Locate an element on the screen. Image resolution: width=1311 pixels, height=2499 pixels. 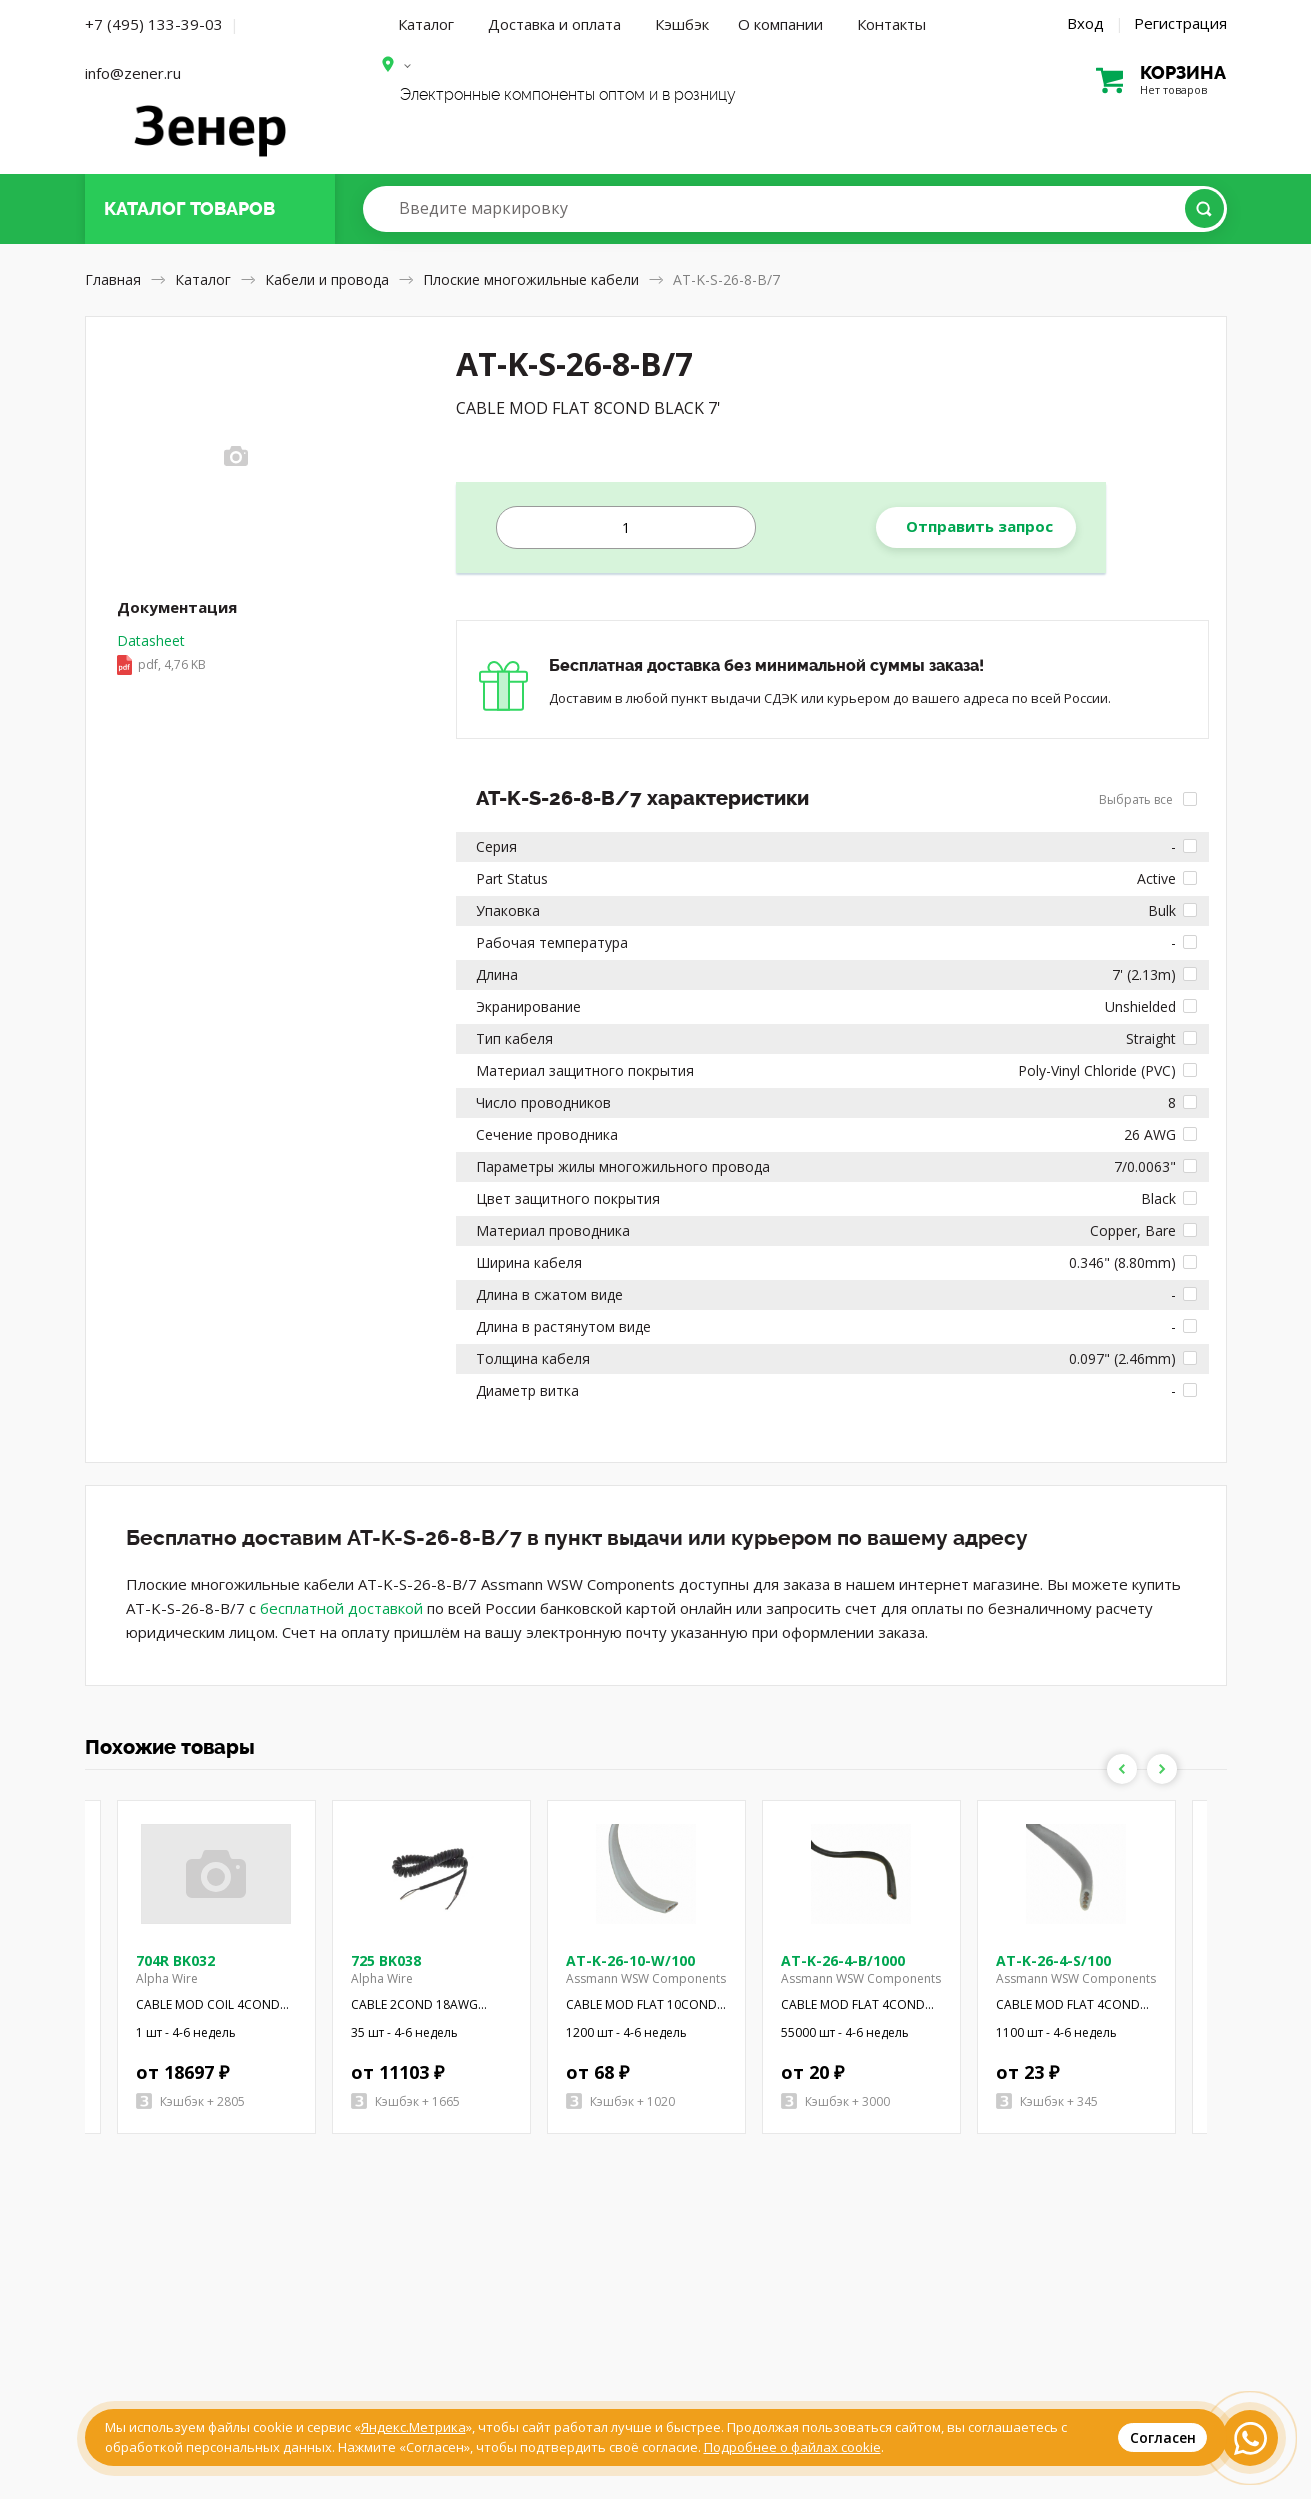
info@zener.ru is located at coordinates (133, 73).